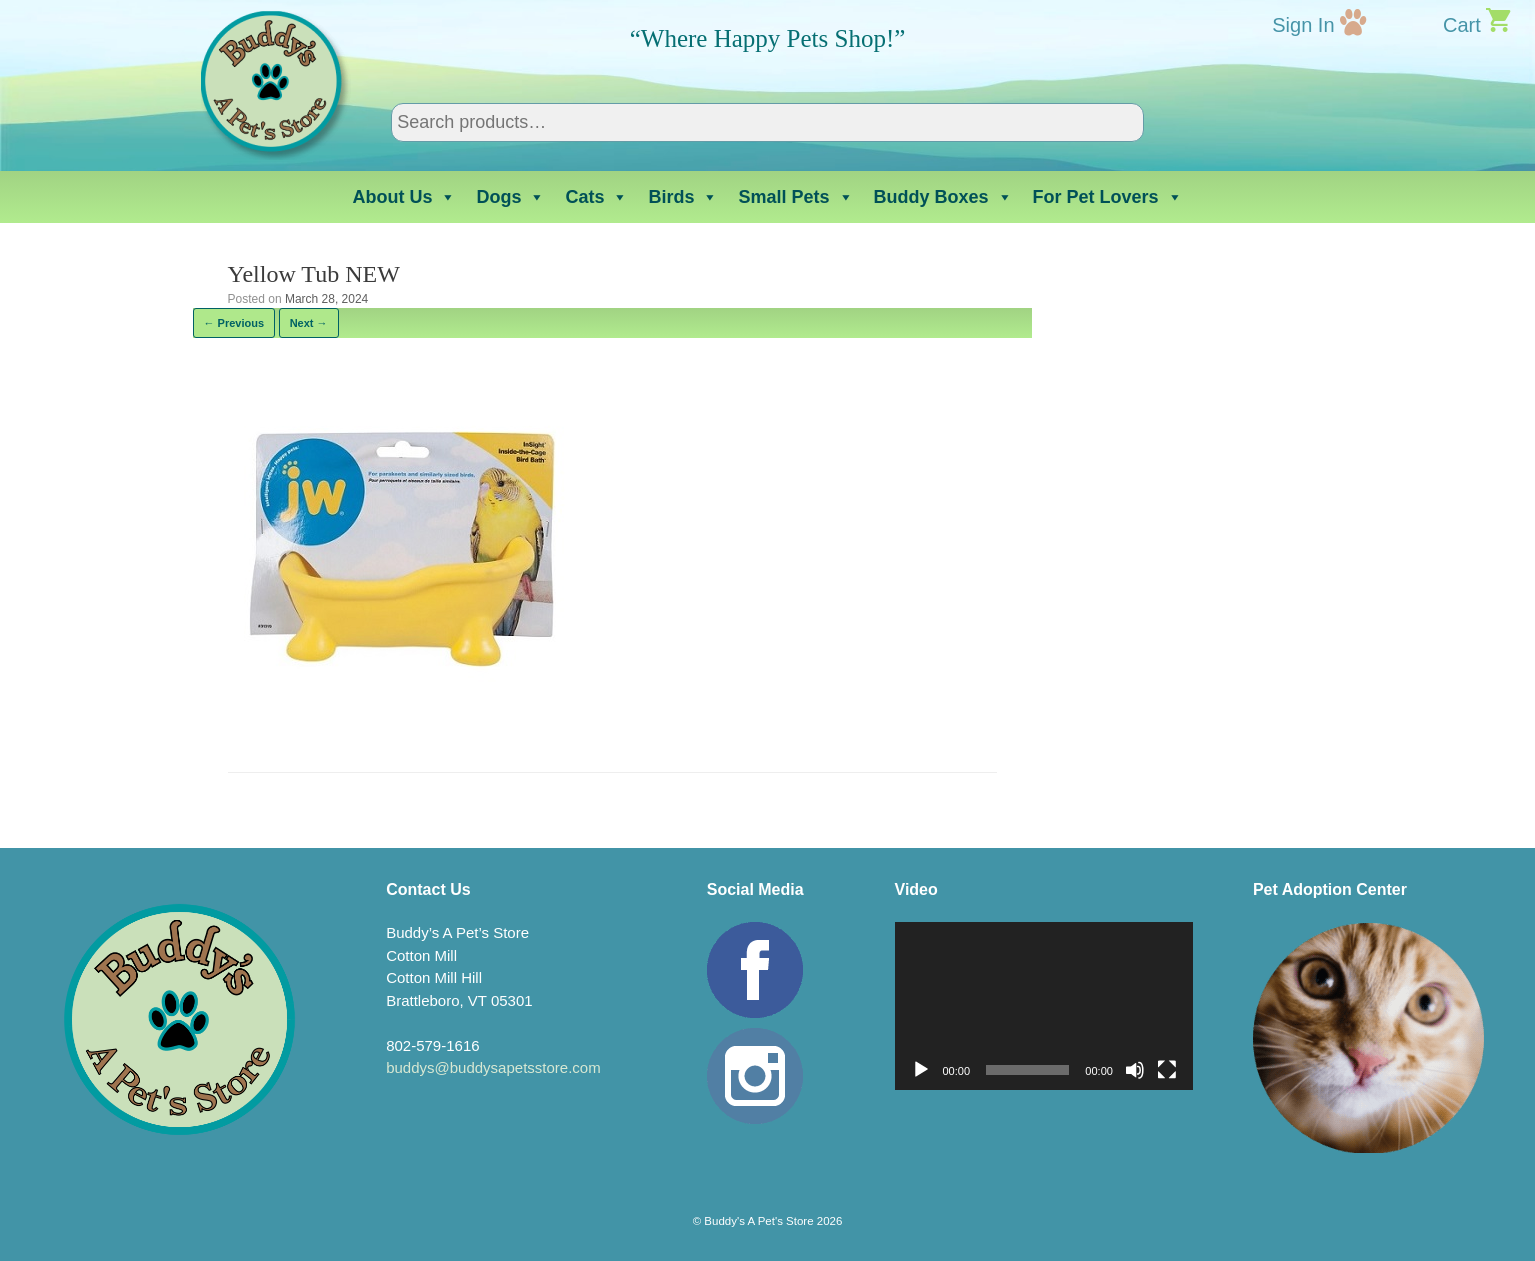 The height and width of the screenshot is (1261, 1535). I want to click on Cart, so click(1462, 25).